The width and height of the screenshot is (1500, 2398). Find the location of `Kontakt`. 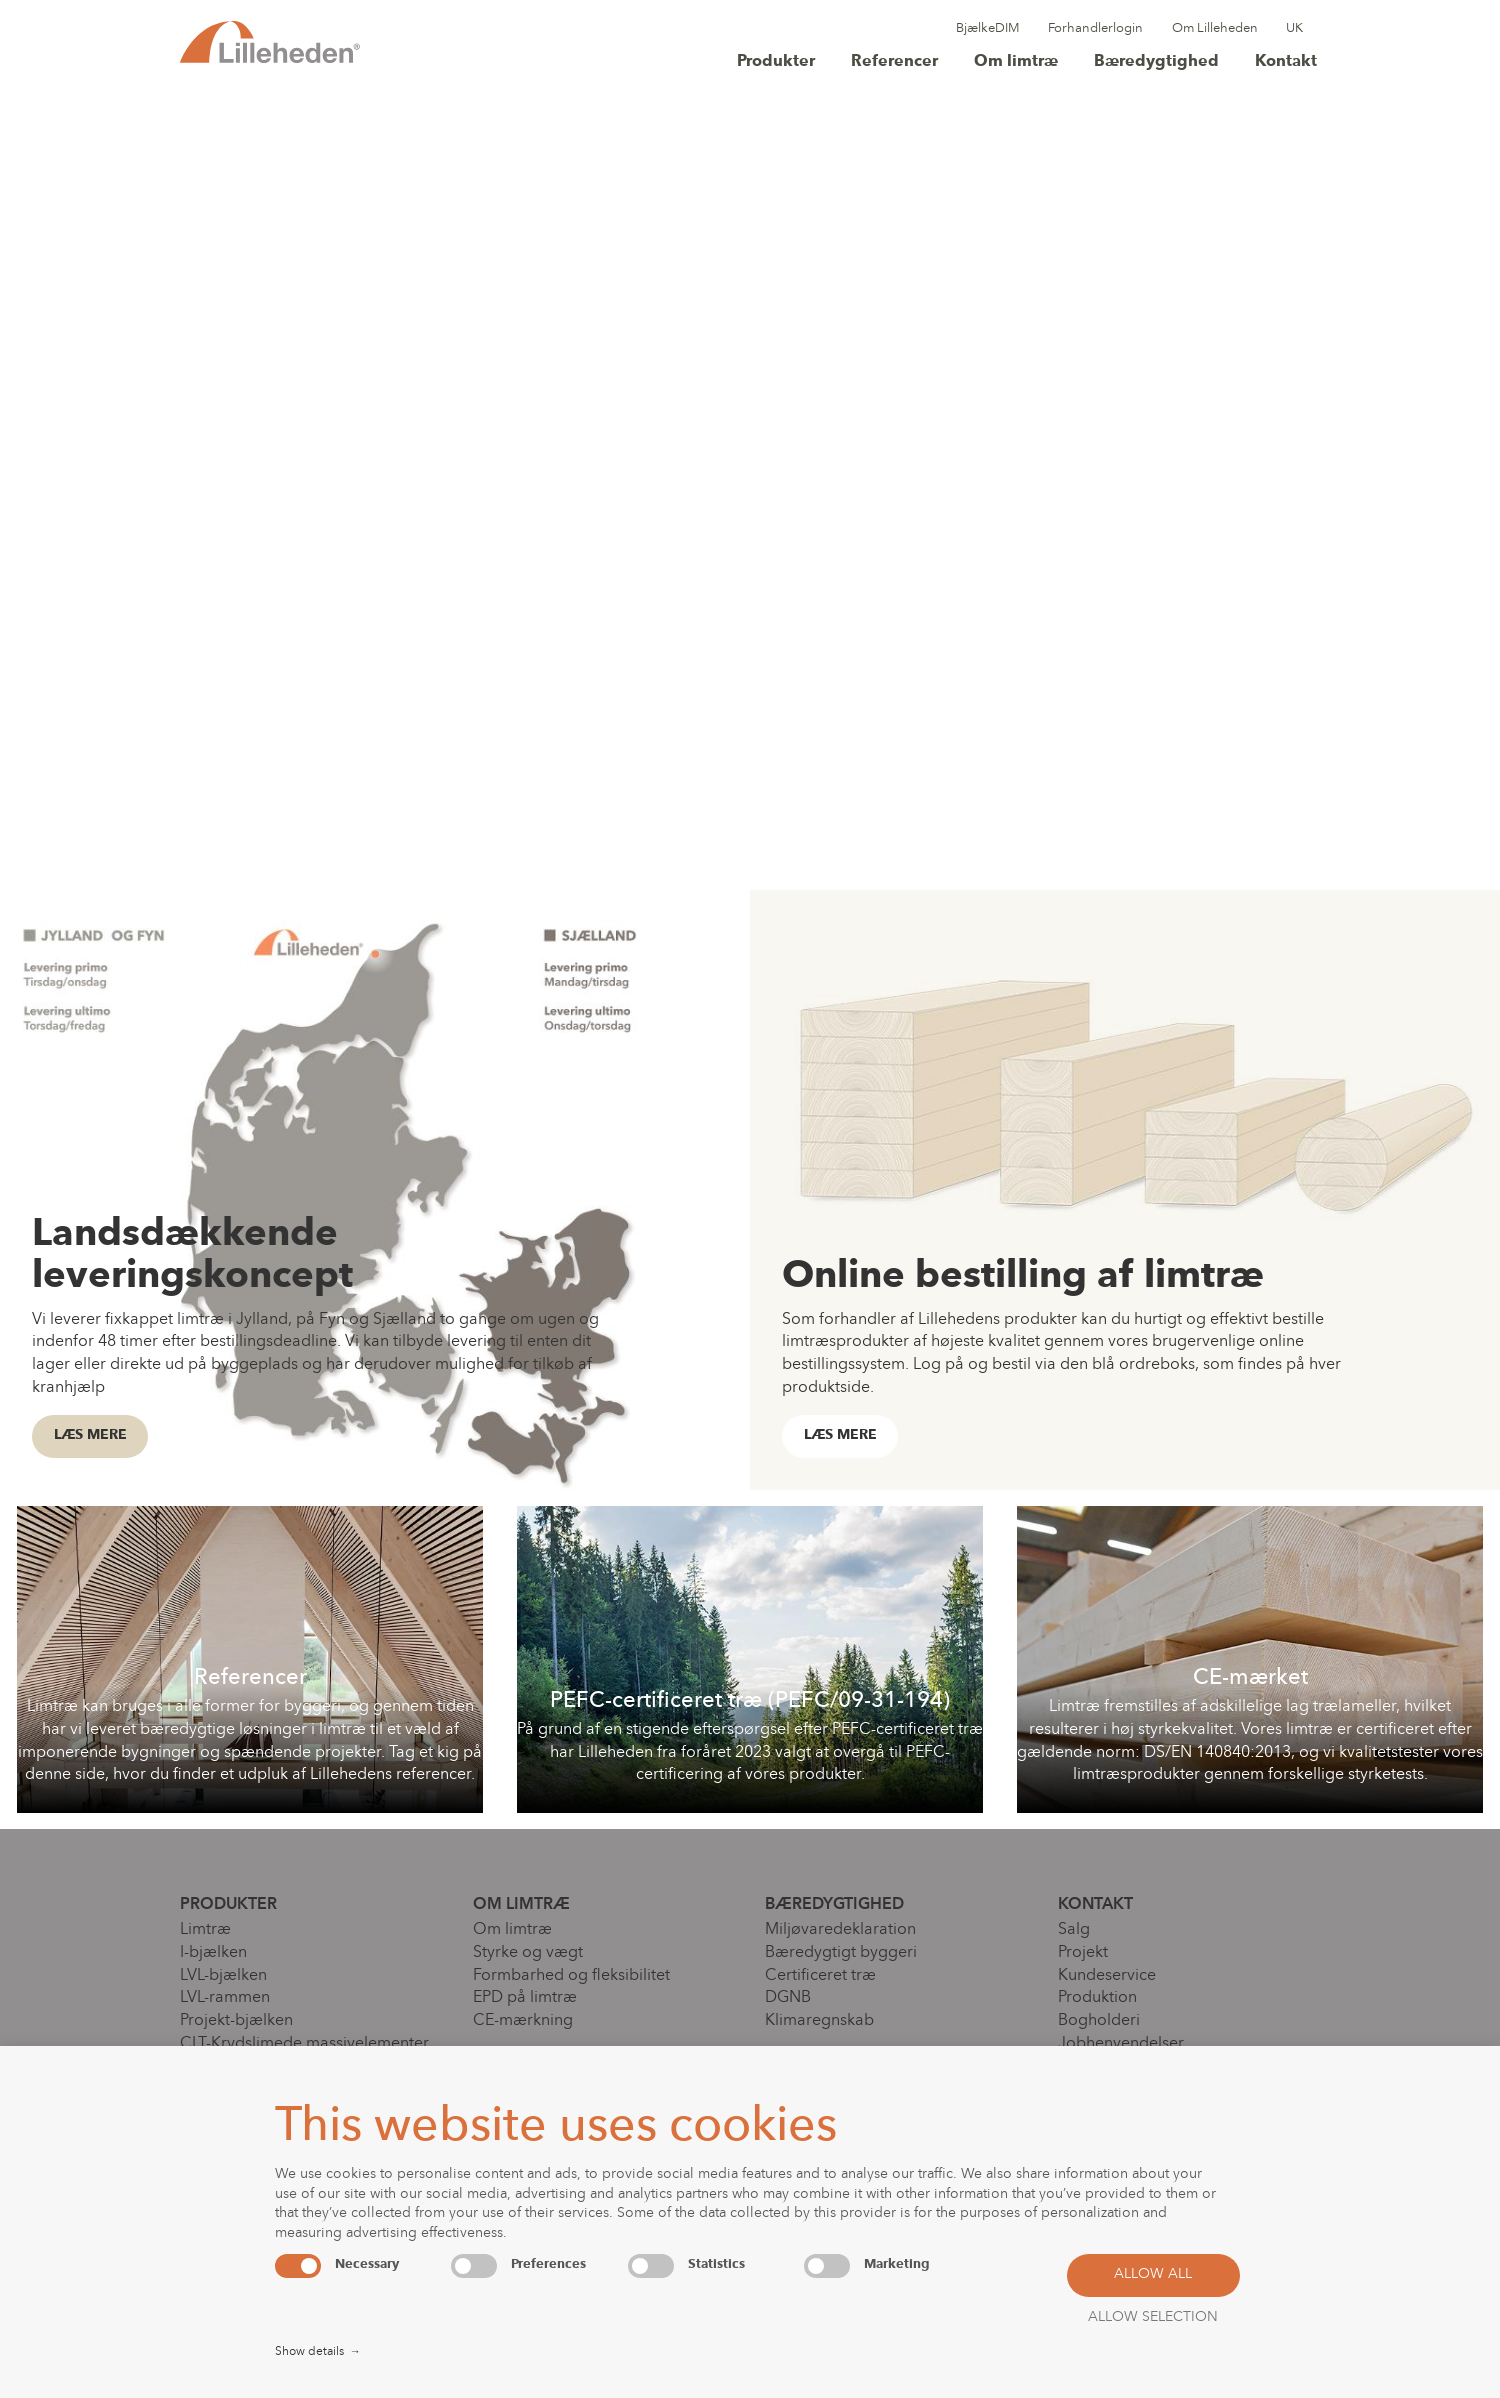

Kontakt is located at coordinates (1286, 62).